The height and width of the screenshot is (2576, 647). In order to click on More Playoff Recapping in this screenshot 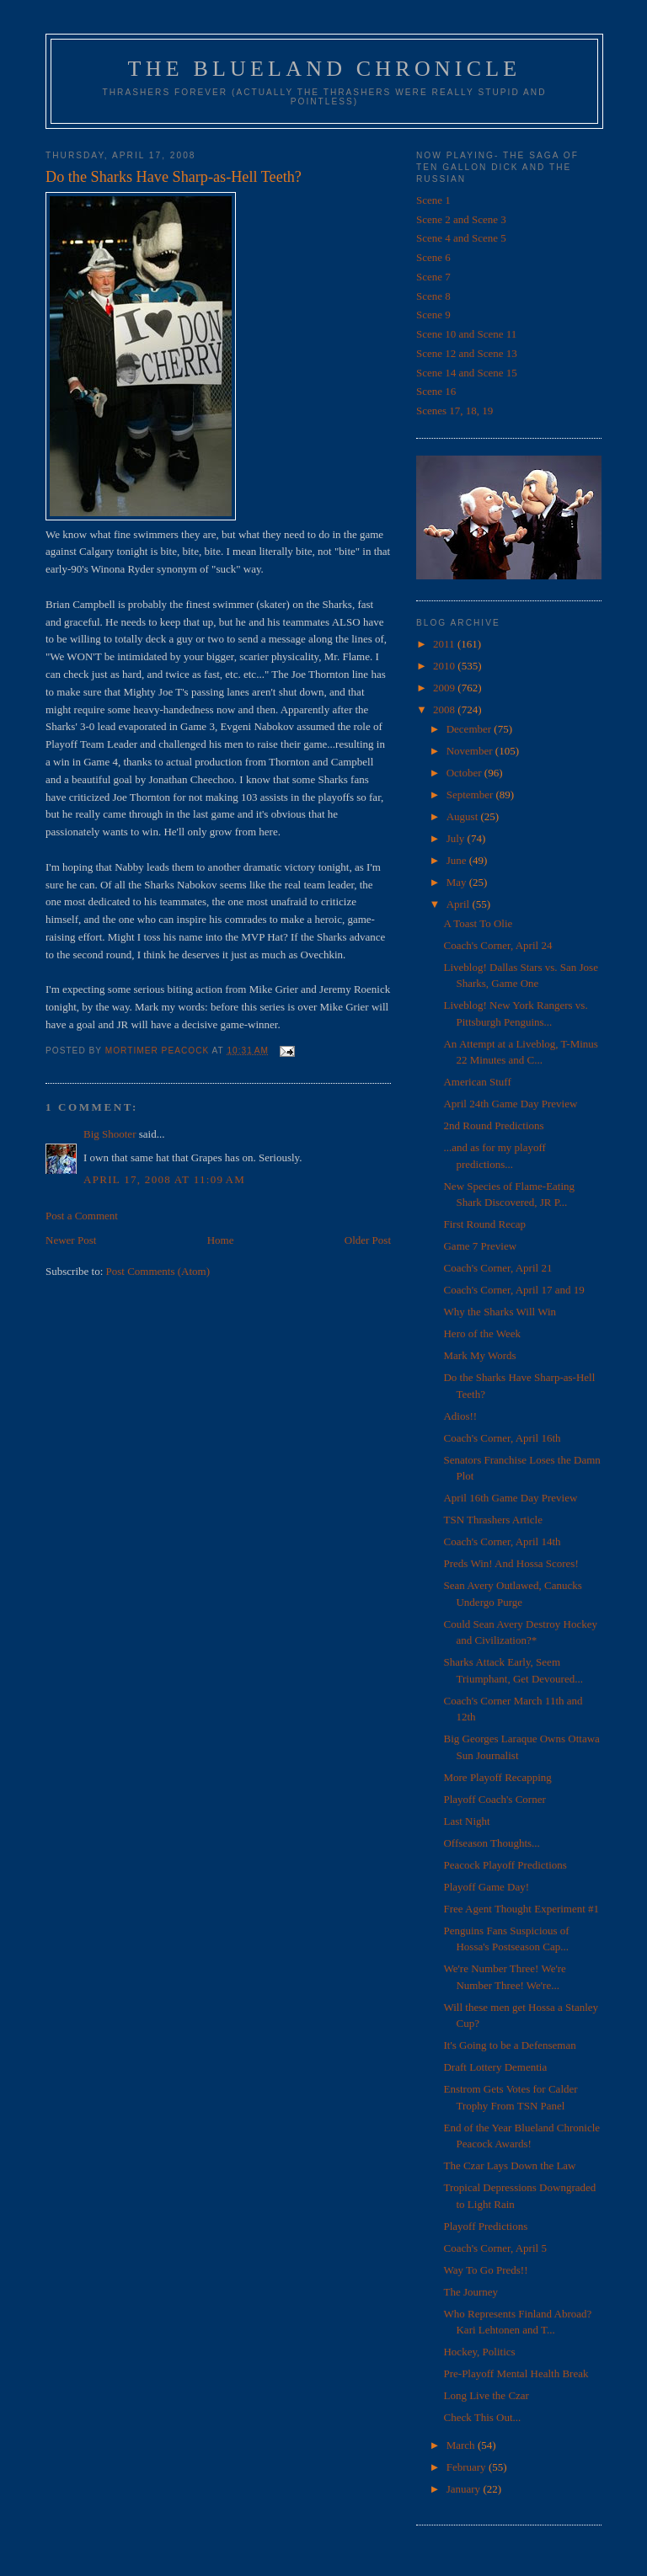, I will do `click(497, 1777)`.